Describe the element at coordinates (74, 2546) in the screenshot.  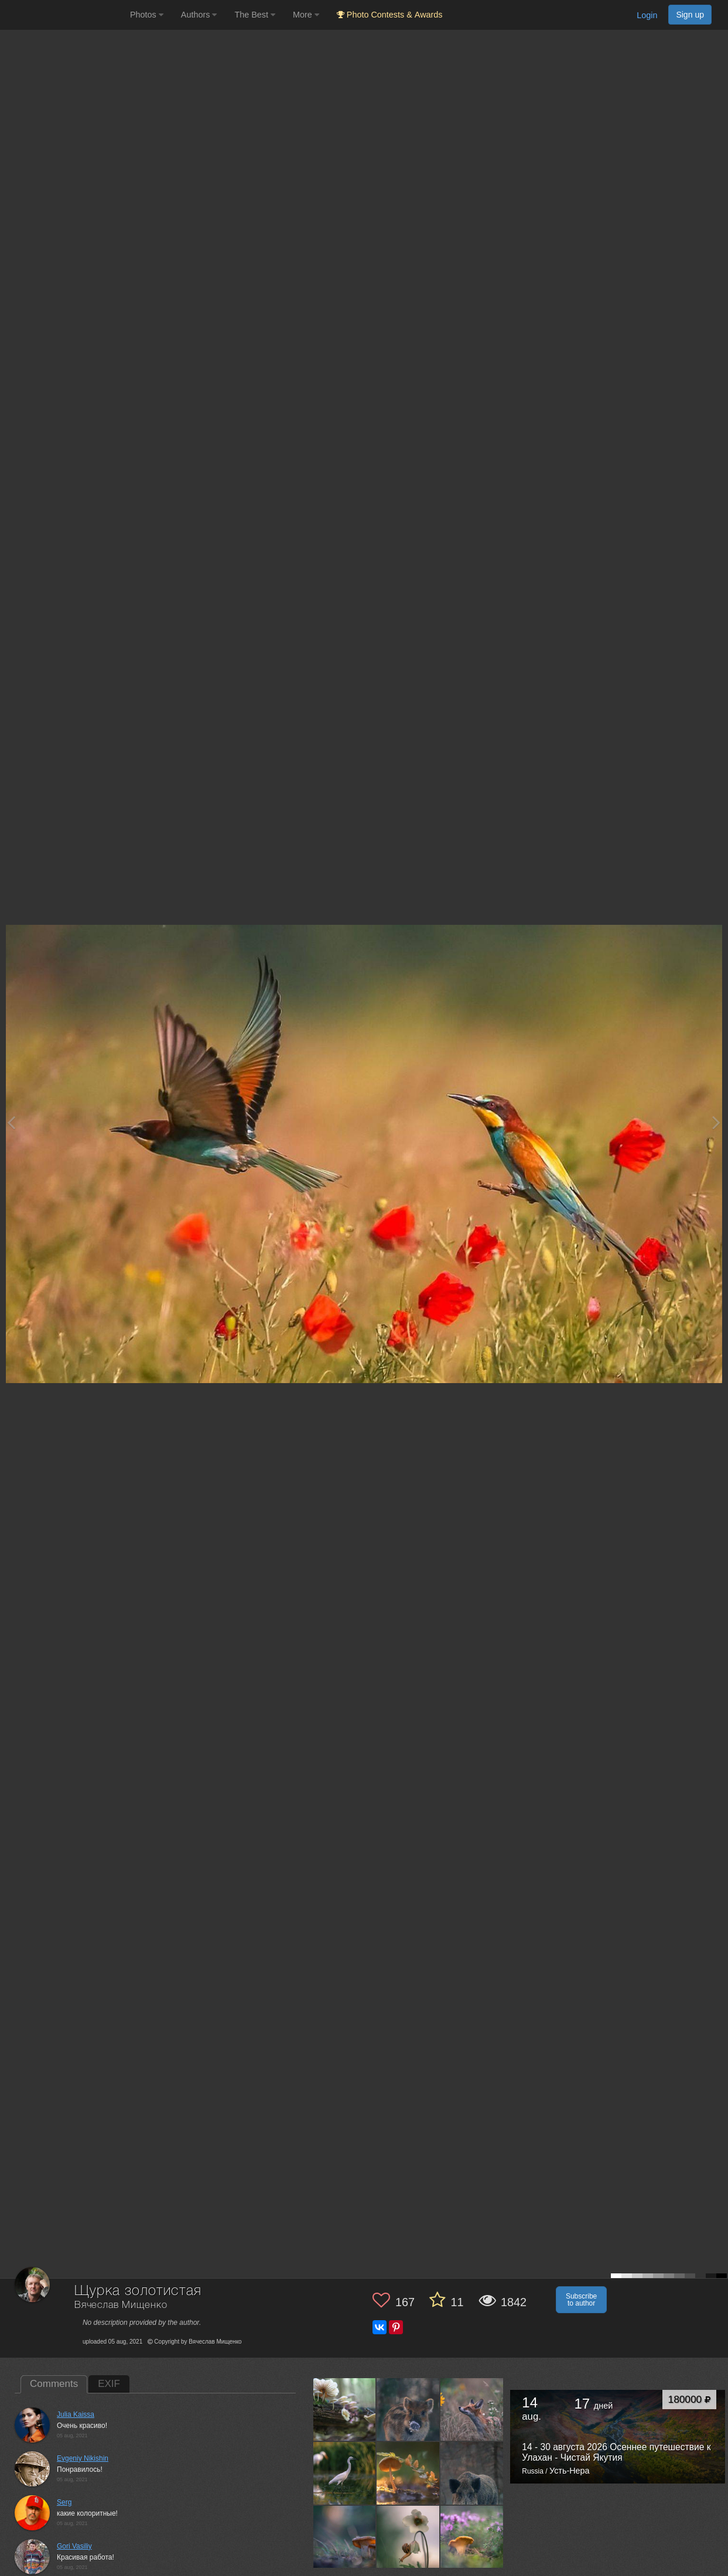
I see `Gori Vasiliy` at that location.